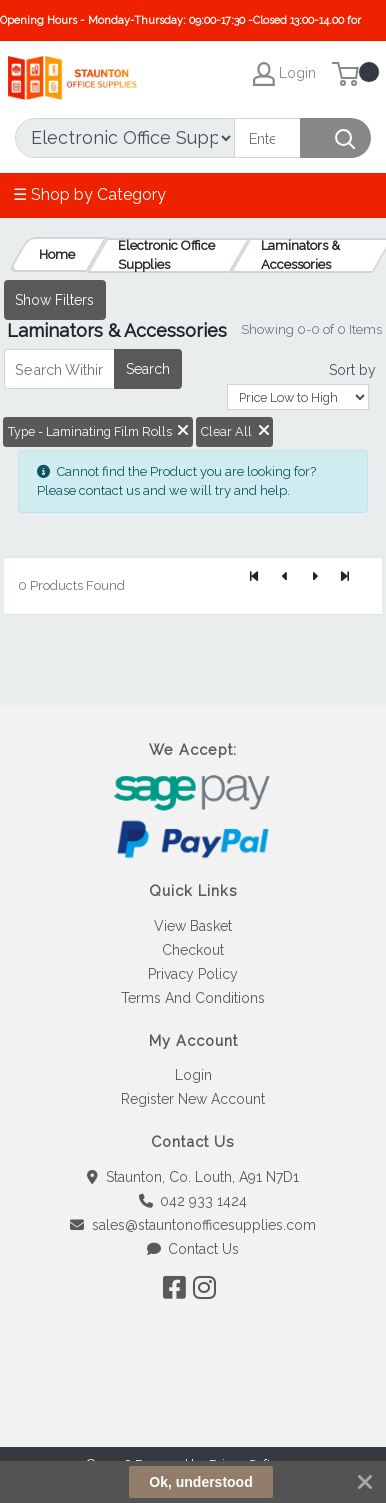 The height and width of the screenshot is (1503, 386). Describe the element at coordinates (193, 974) in the screenshot. I see `Privacy Policy` at that location.